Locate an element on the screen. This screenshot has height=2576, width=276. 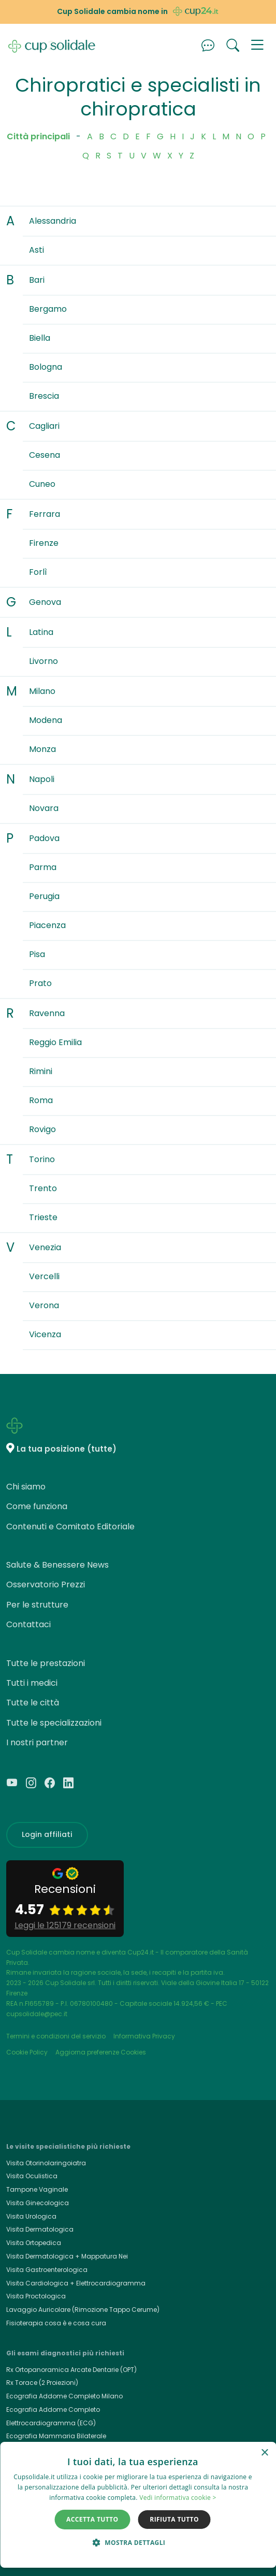
Chi siamo is located at coordinates (26, 1487).